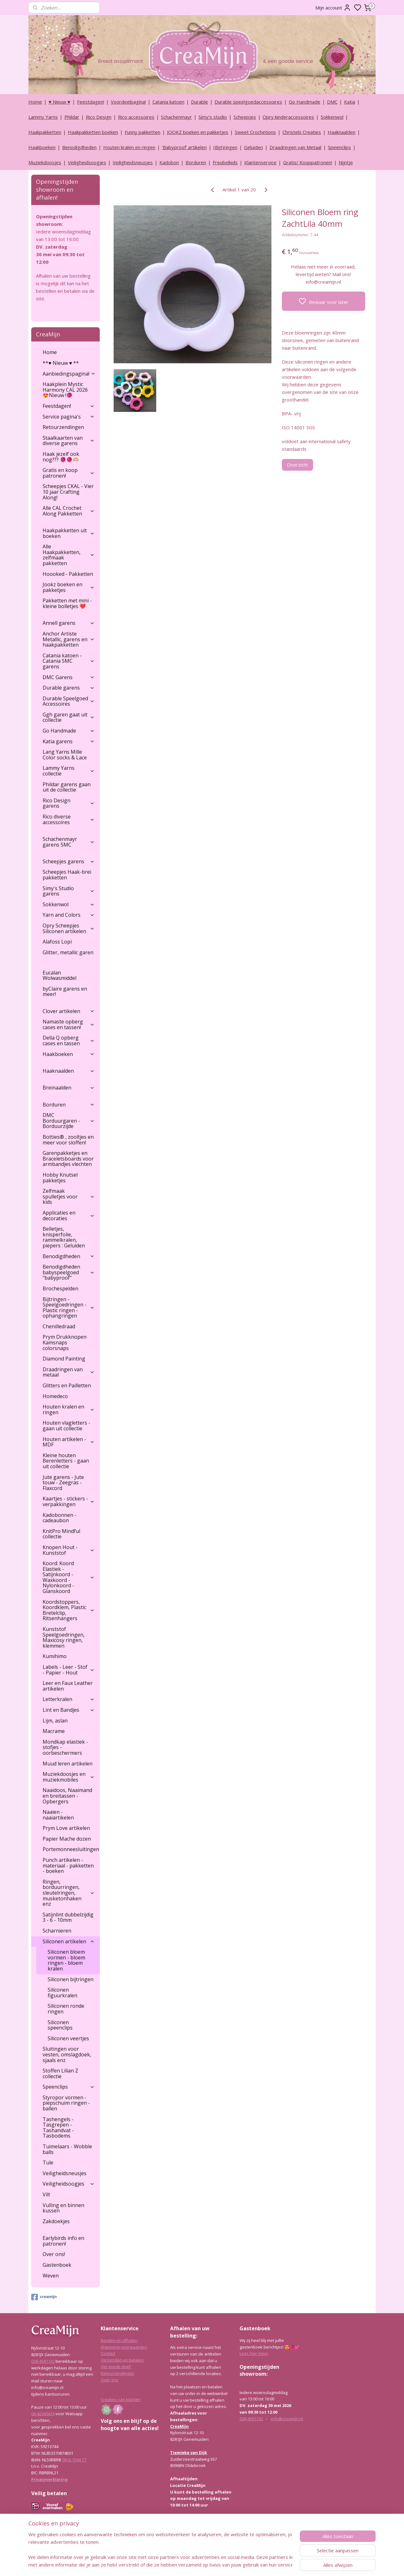  I want to click on Alafoss Lopi, so click(57, 941).